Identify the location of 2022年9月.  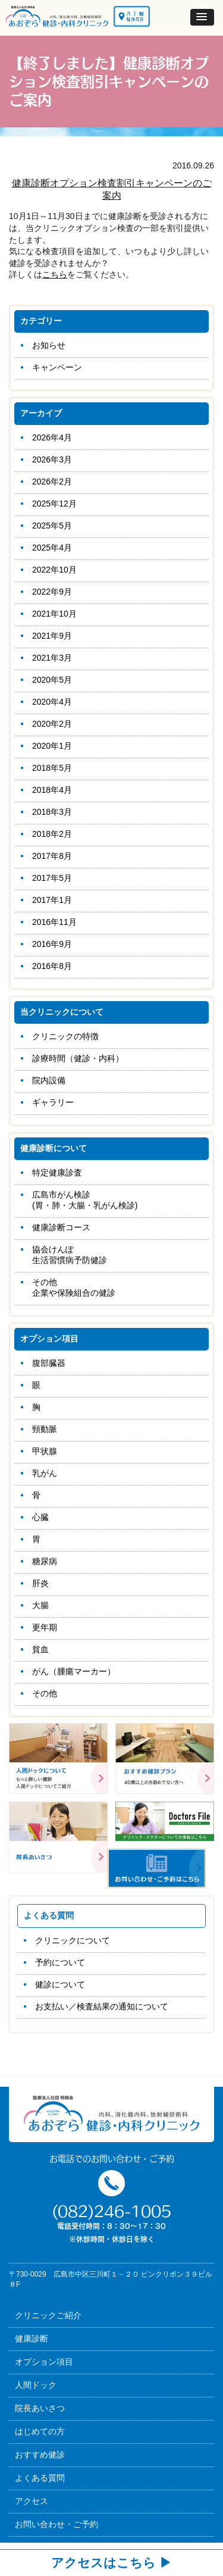
(52, 591).